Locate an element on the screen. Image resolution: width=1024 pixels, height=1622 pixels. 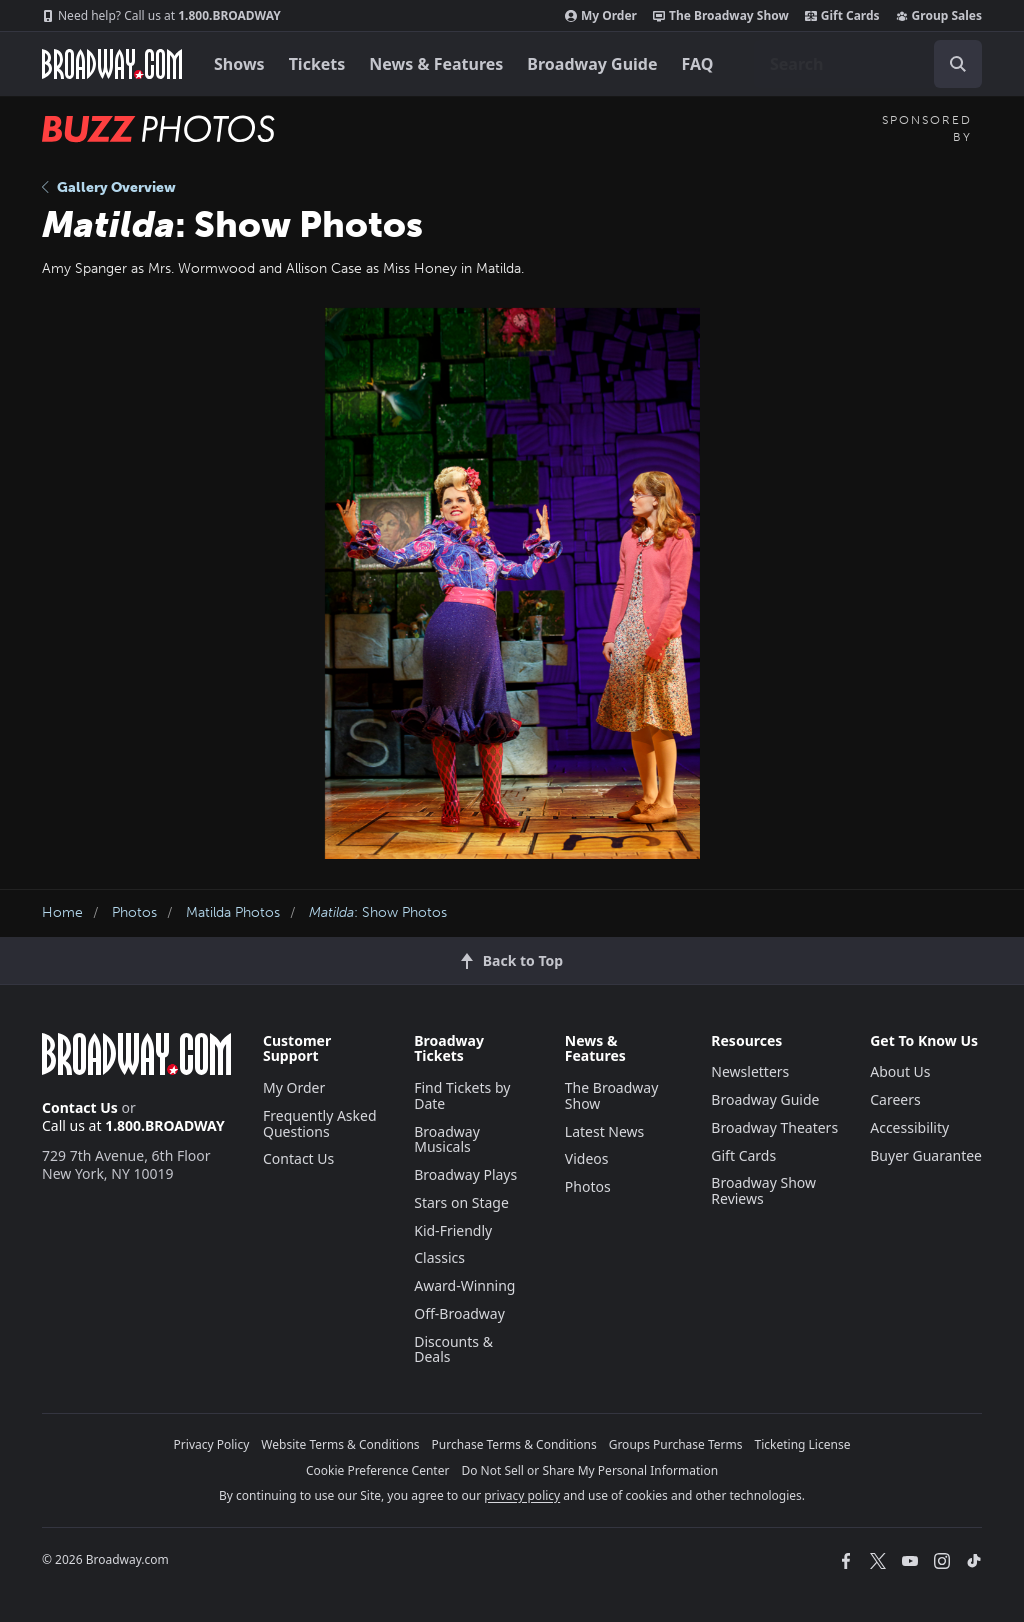
[open to enter key result] is located at coordinates (958, 64).